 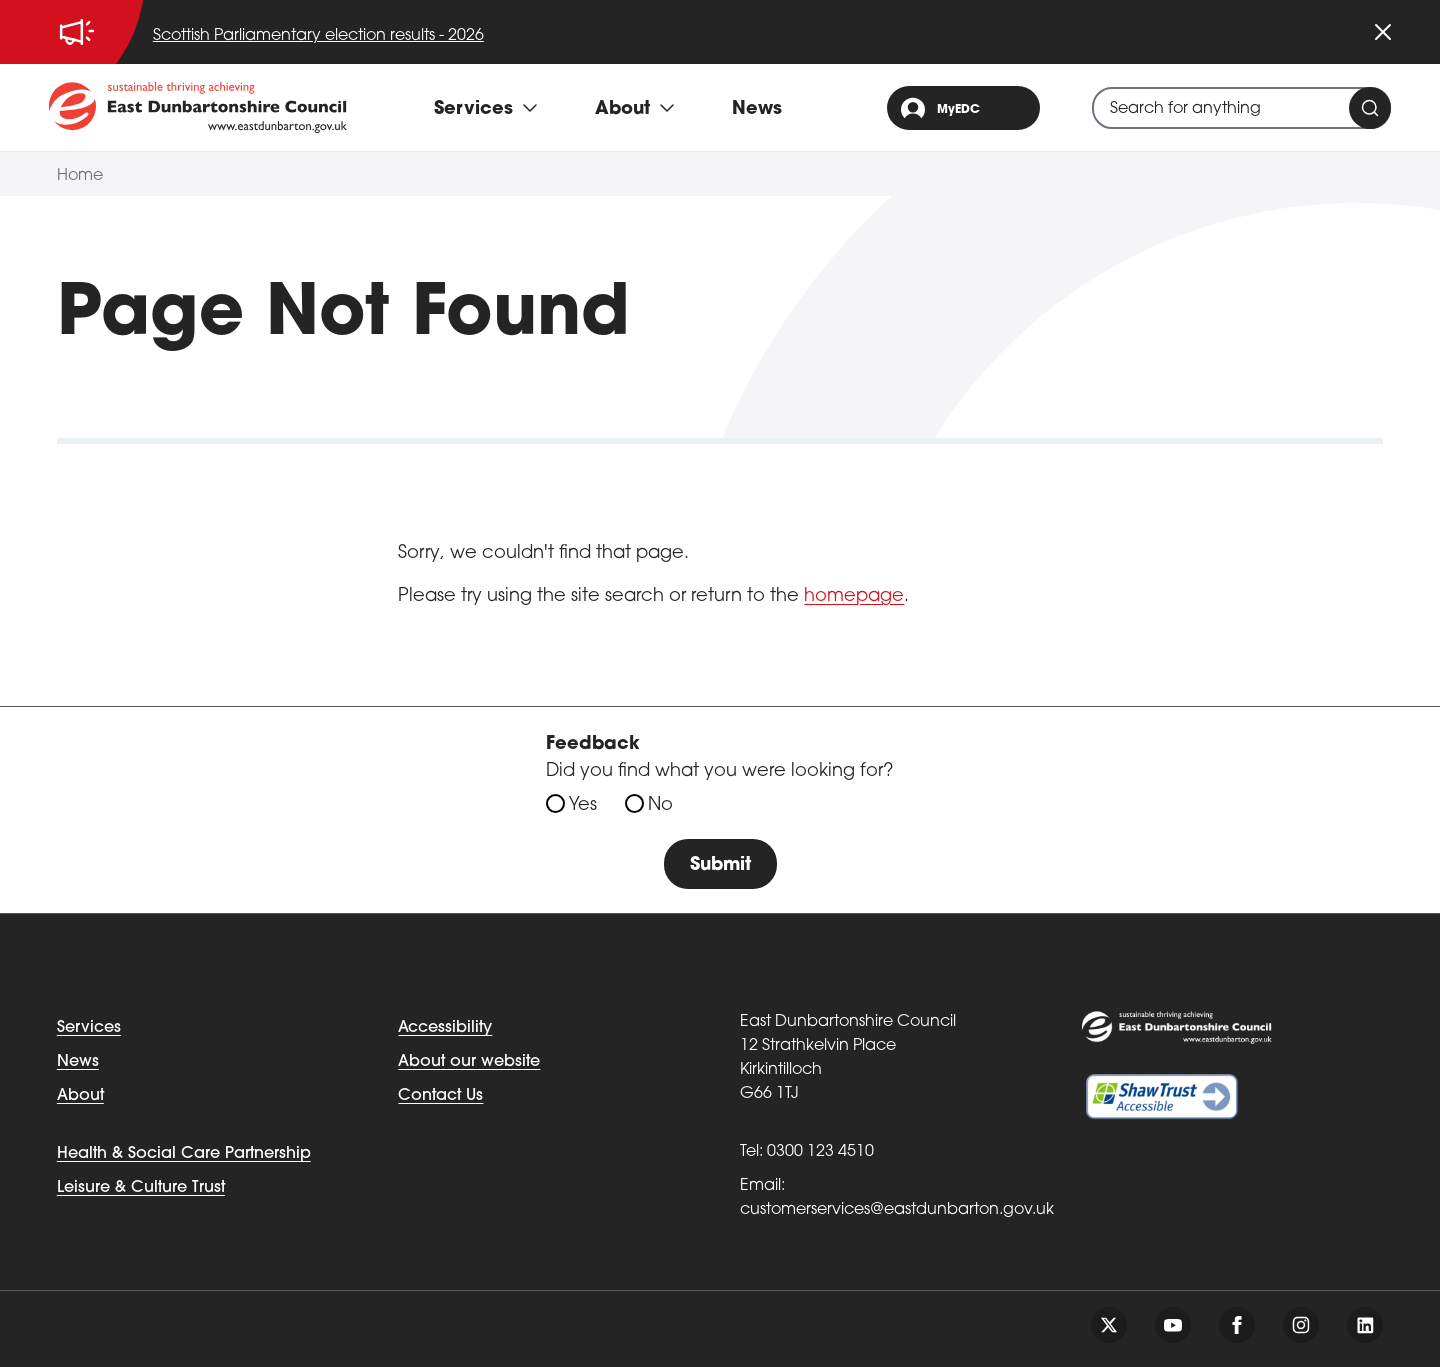 What do you see at coordinates (1365, 1325) in the screenshot?
I see `[Follow us on linkedin]` at bounding box center [1365, 1325].